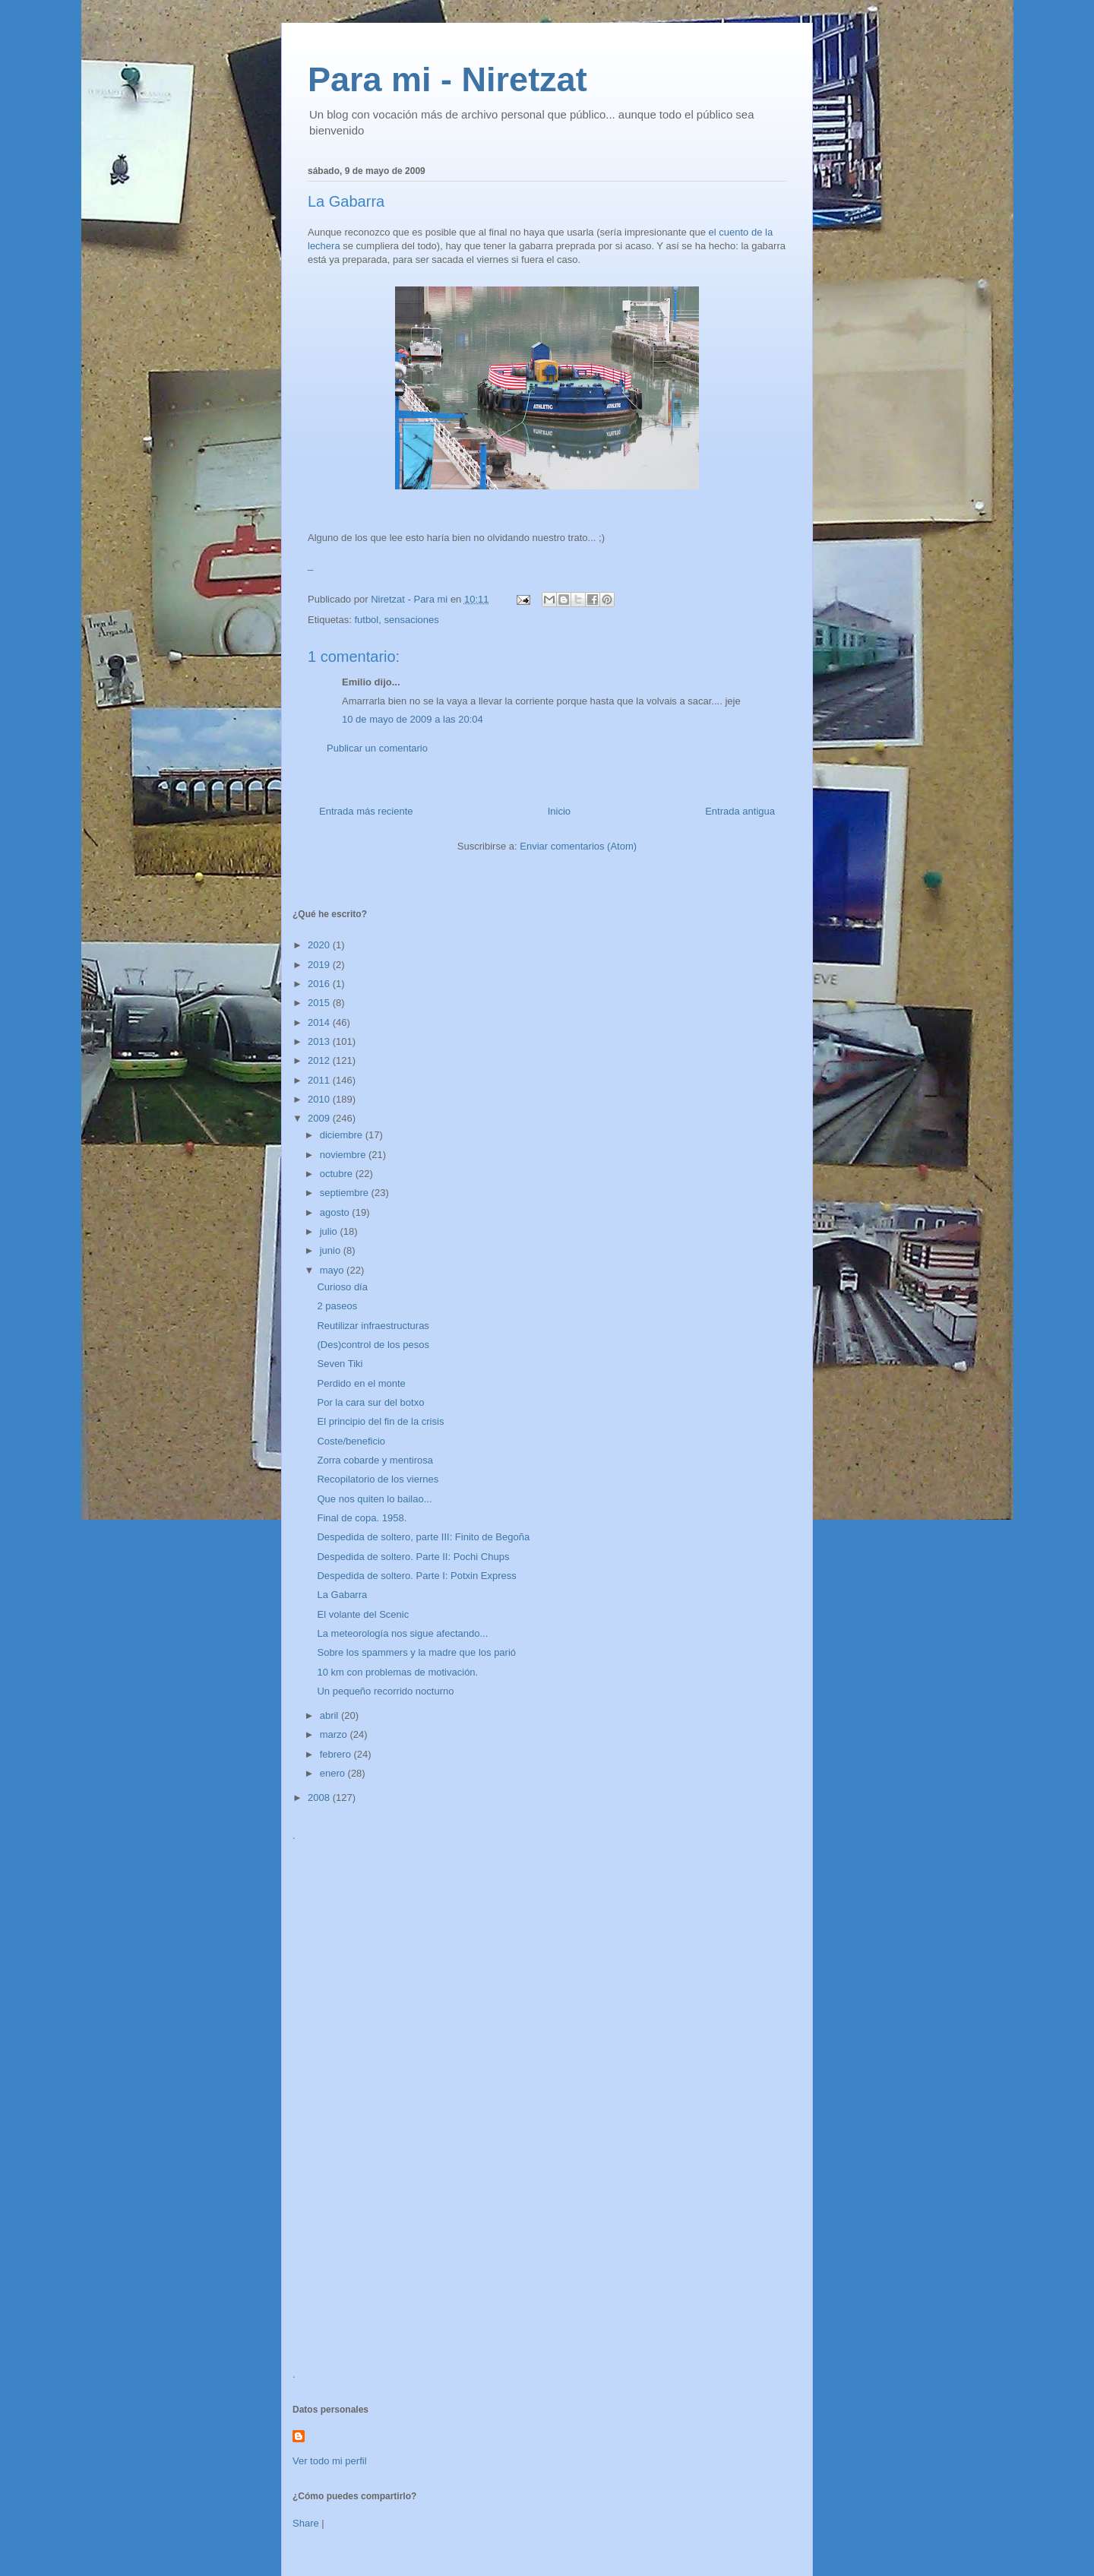  What do you see at coordinates (578, 846) in the screenshot?
I see `Enviar comentarios (Atom)` at bounding box center [578, 846].